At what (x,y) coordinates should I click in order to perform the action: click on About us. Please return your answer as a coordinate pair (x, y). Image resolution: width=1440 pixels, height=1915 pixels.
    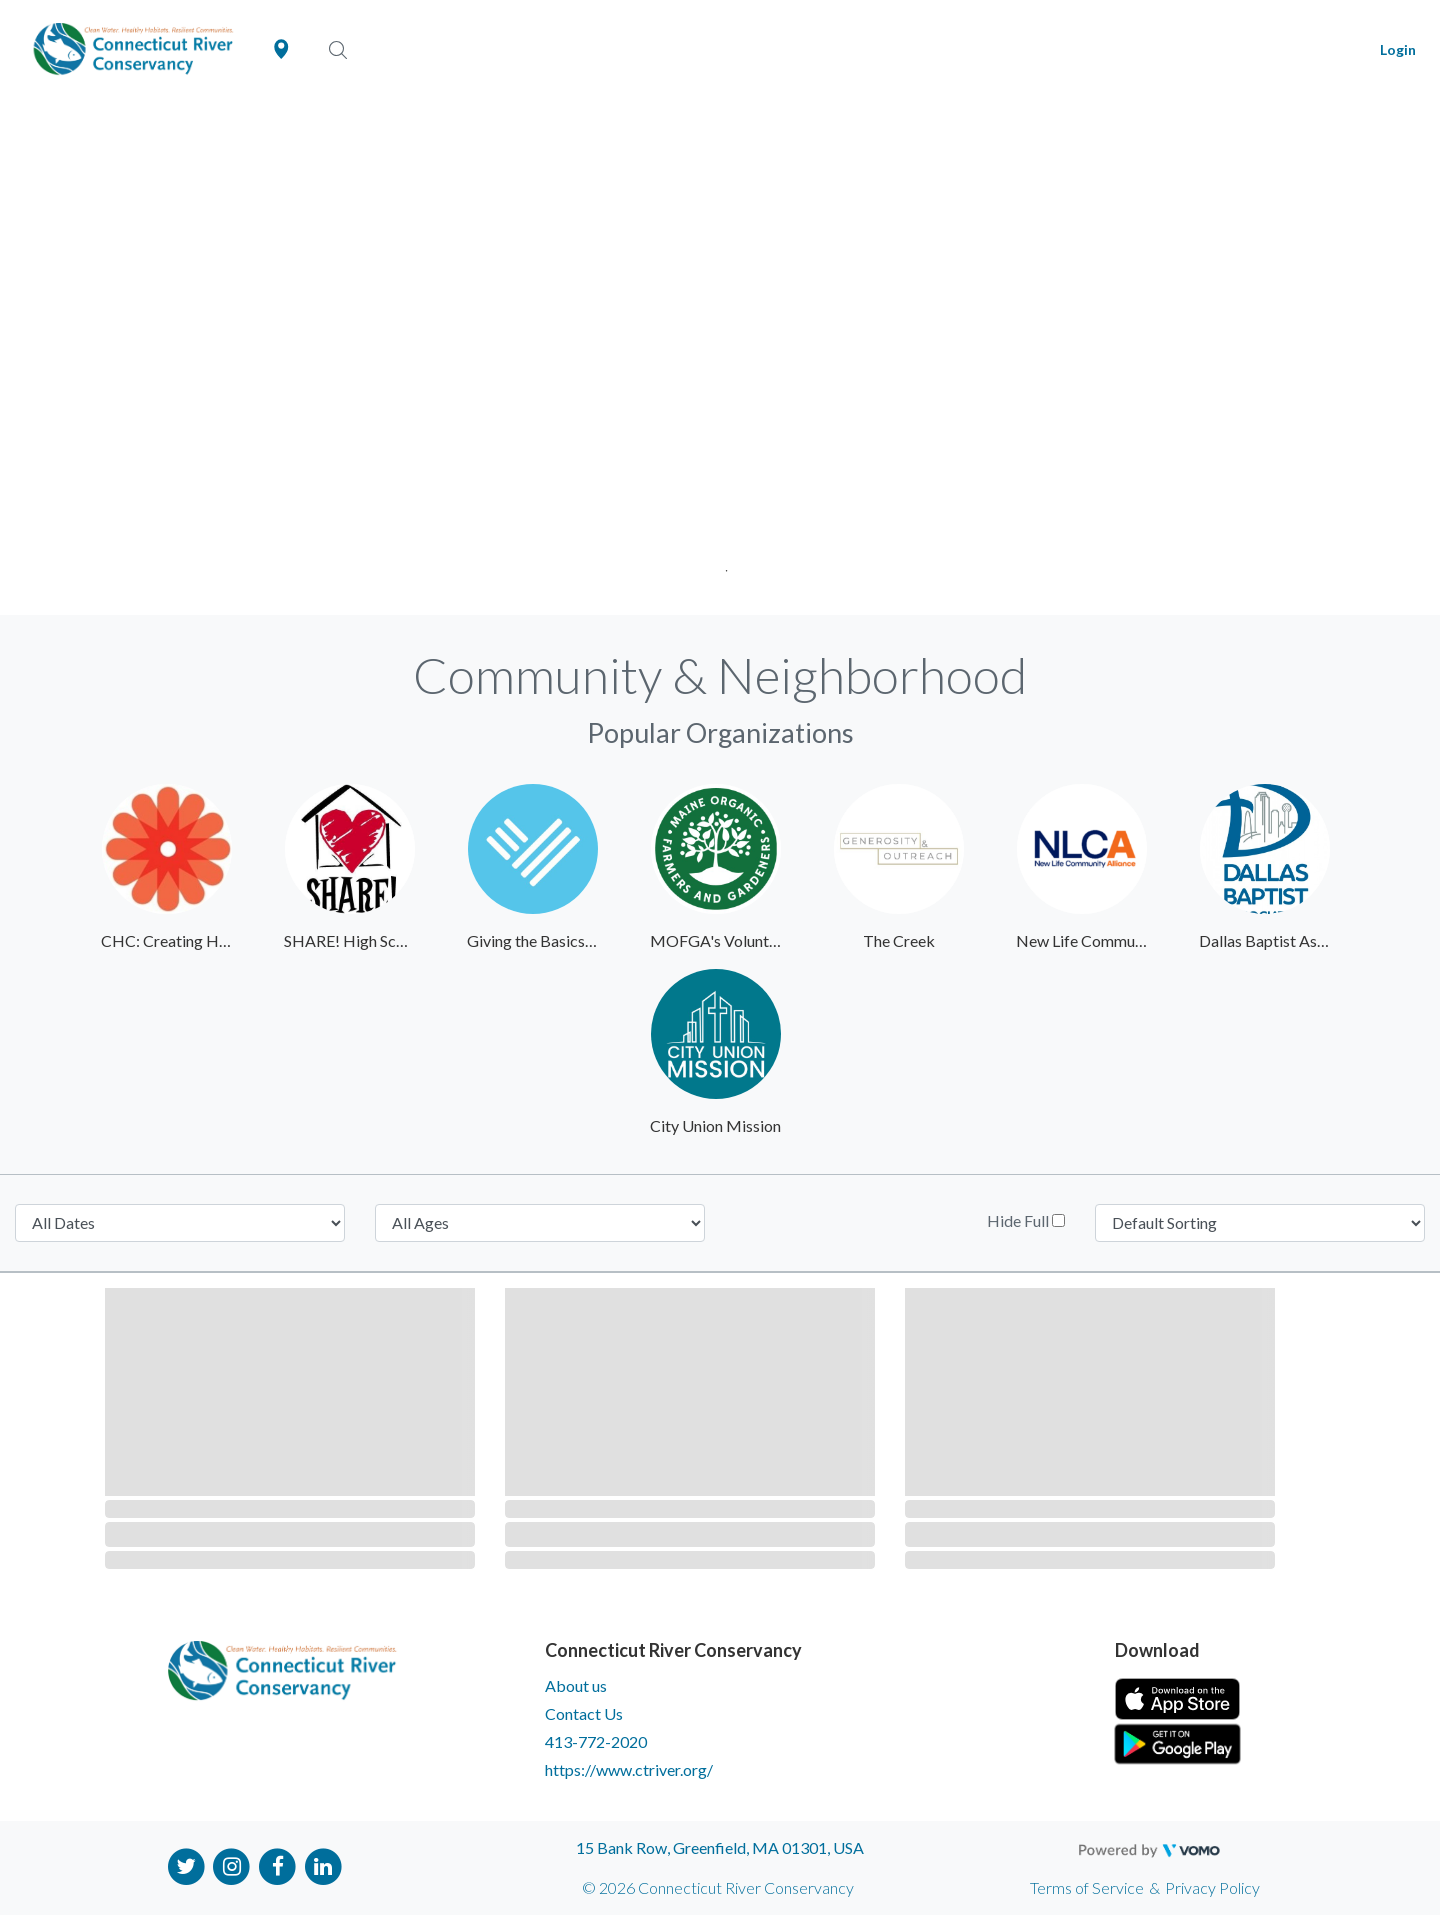
    Looking at the image, I should click on (576, 1685).